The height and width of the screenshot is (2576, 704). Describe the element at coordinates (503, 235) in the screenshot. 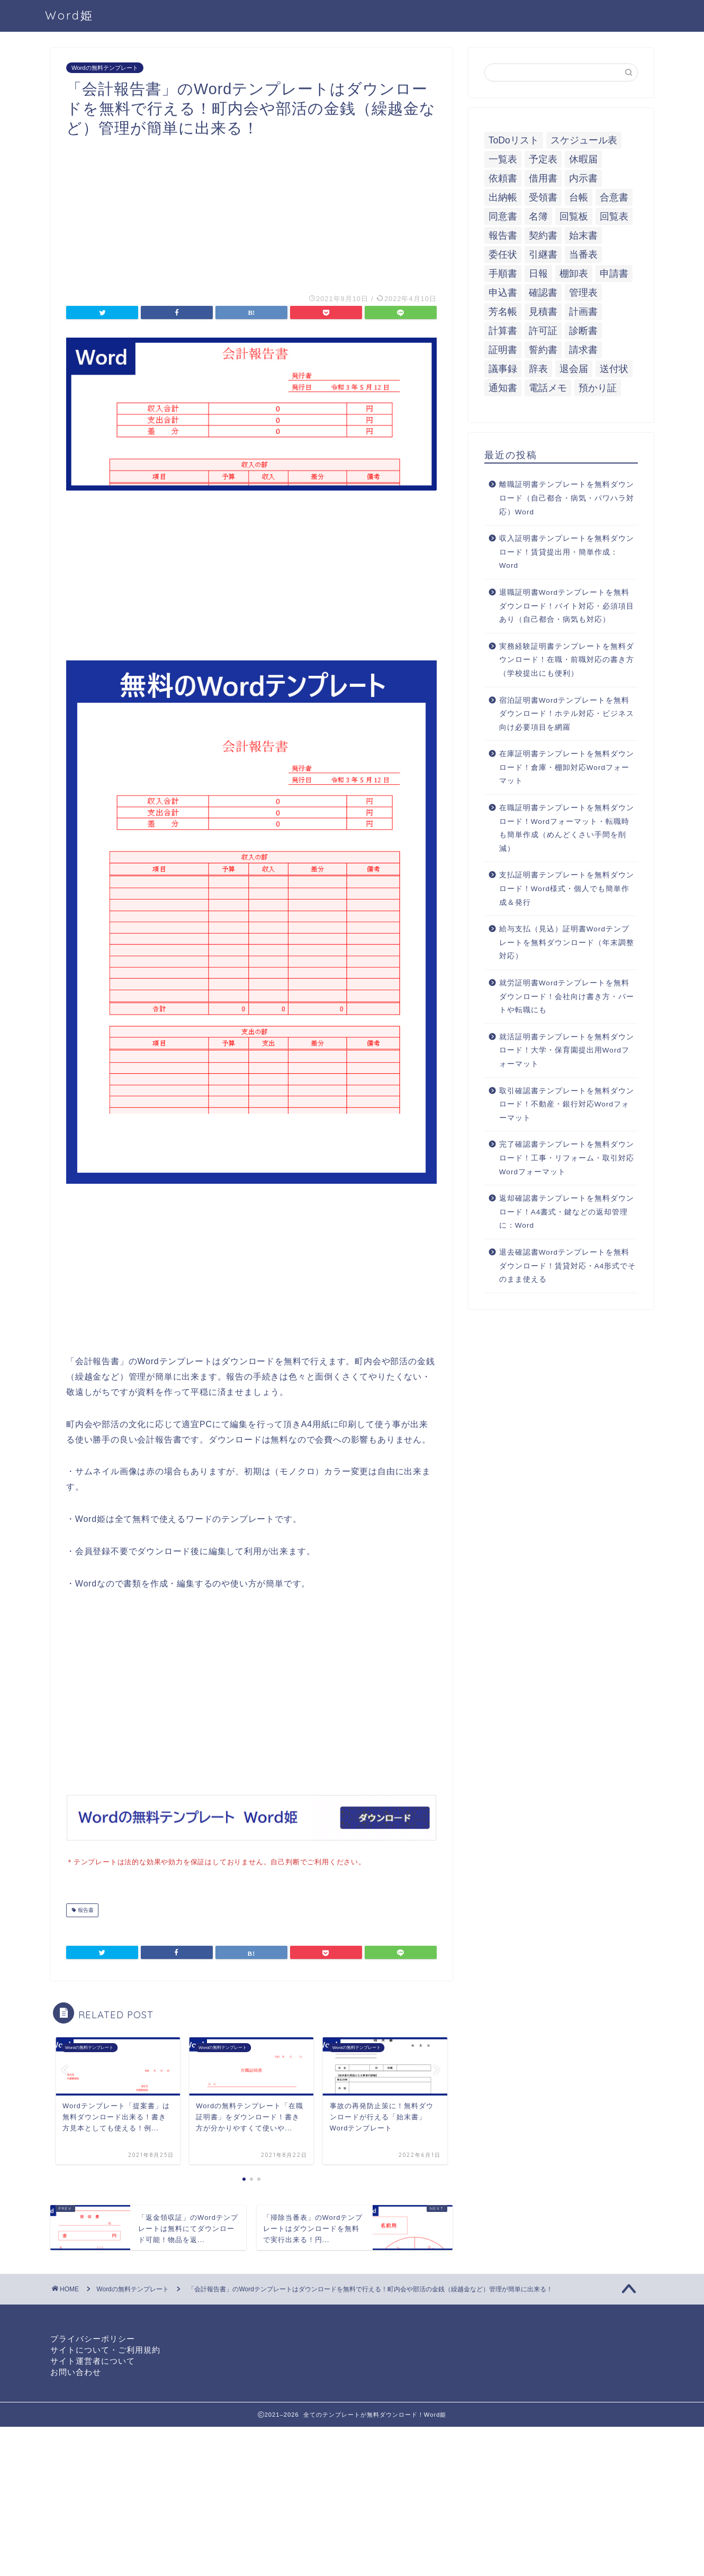

I see `報告書 [報告書 (34個の項目)]` at that location.